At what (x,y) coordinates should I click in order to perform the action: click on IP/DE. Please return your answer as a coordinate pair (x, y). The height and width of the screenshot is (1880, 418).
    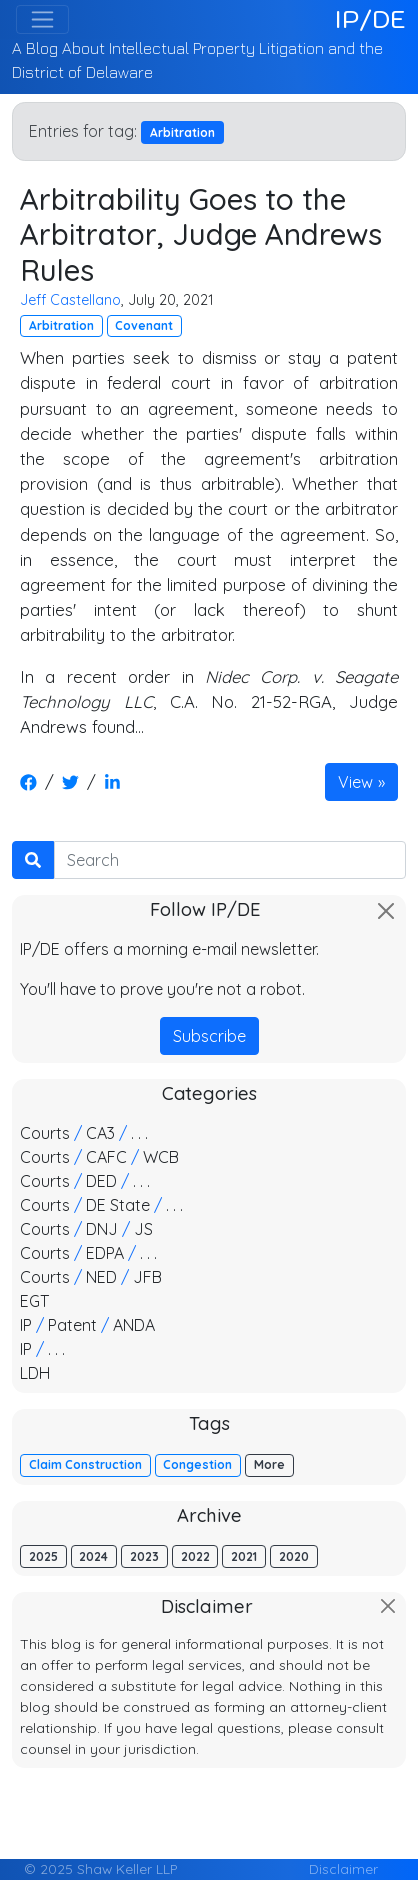
    Looking at the image, I should click on (370, 19).